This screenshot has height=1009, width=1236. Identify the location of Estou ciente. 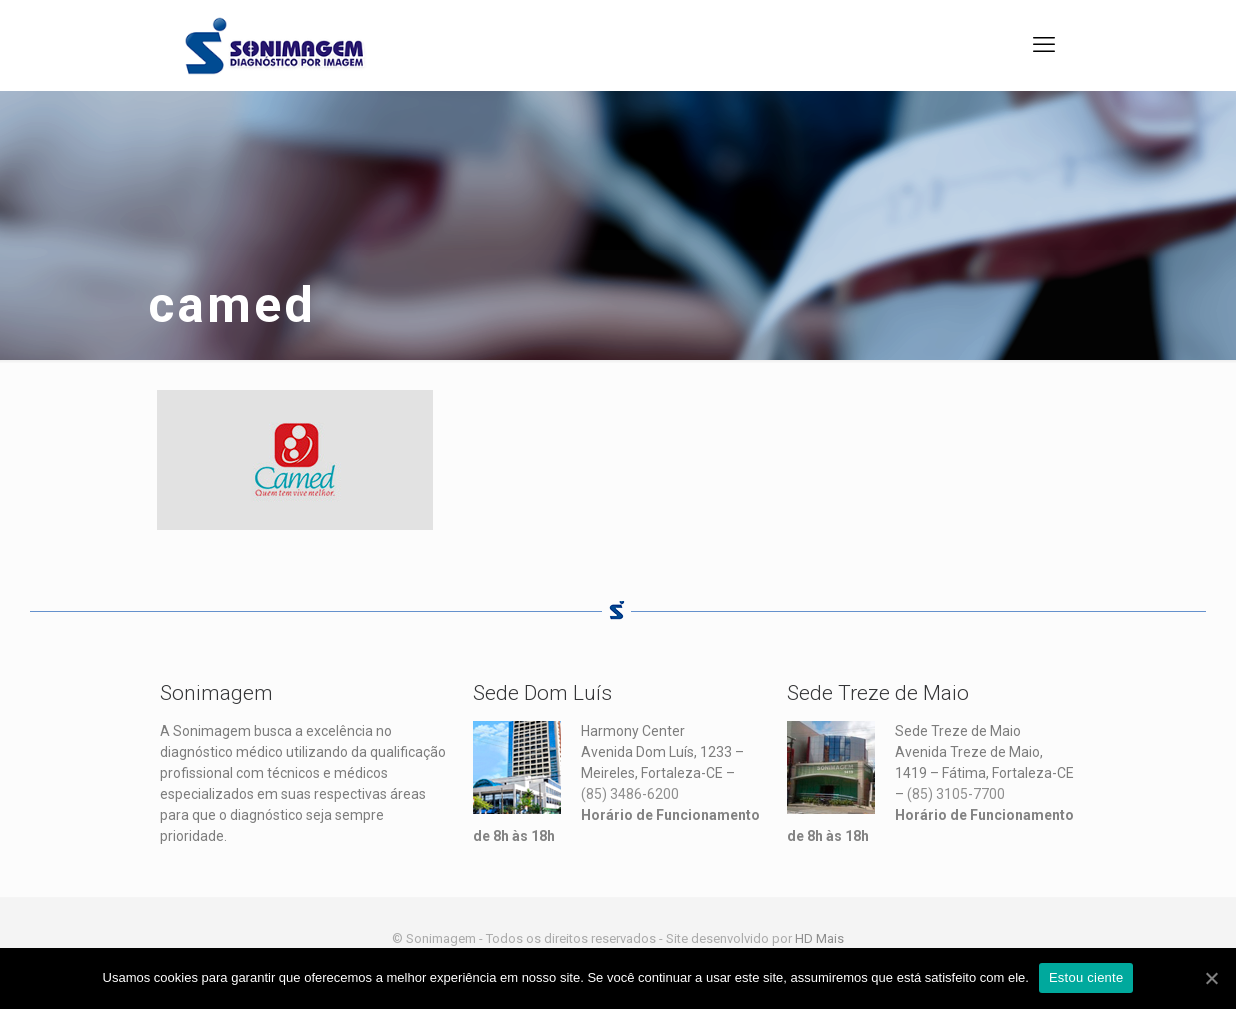
(1086, 977).